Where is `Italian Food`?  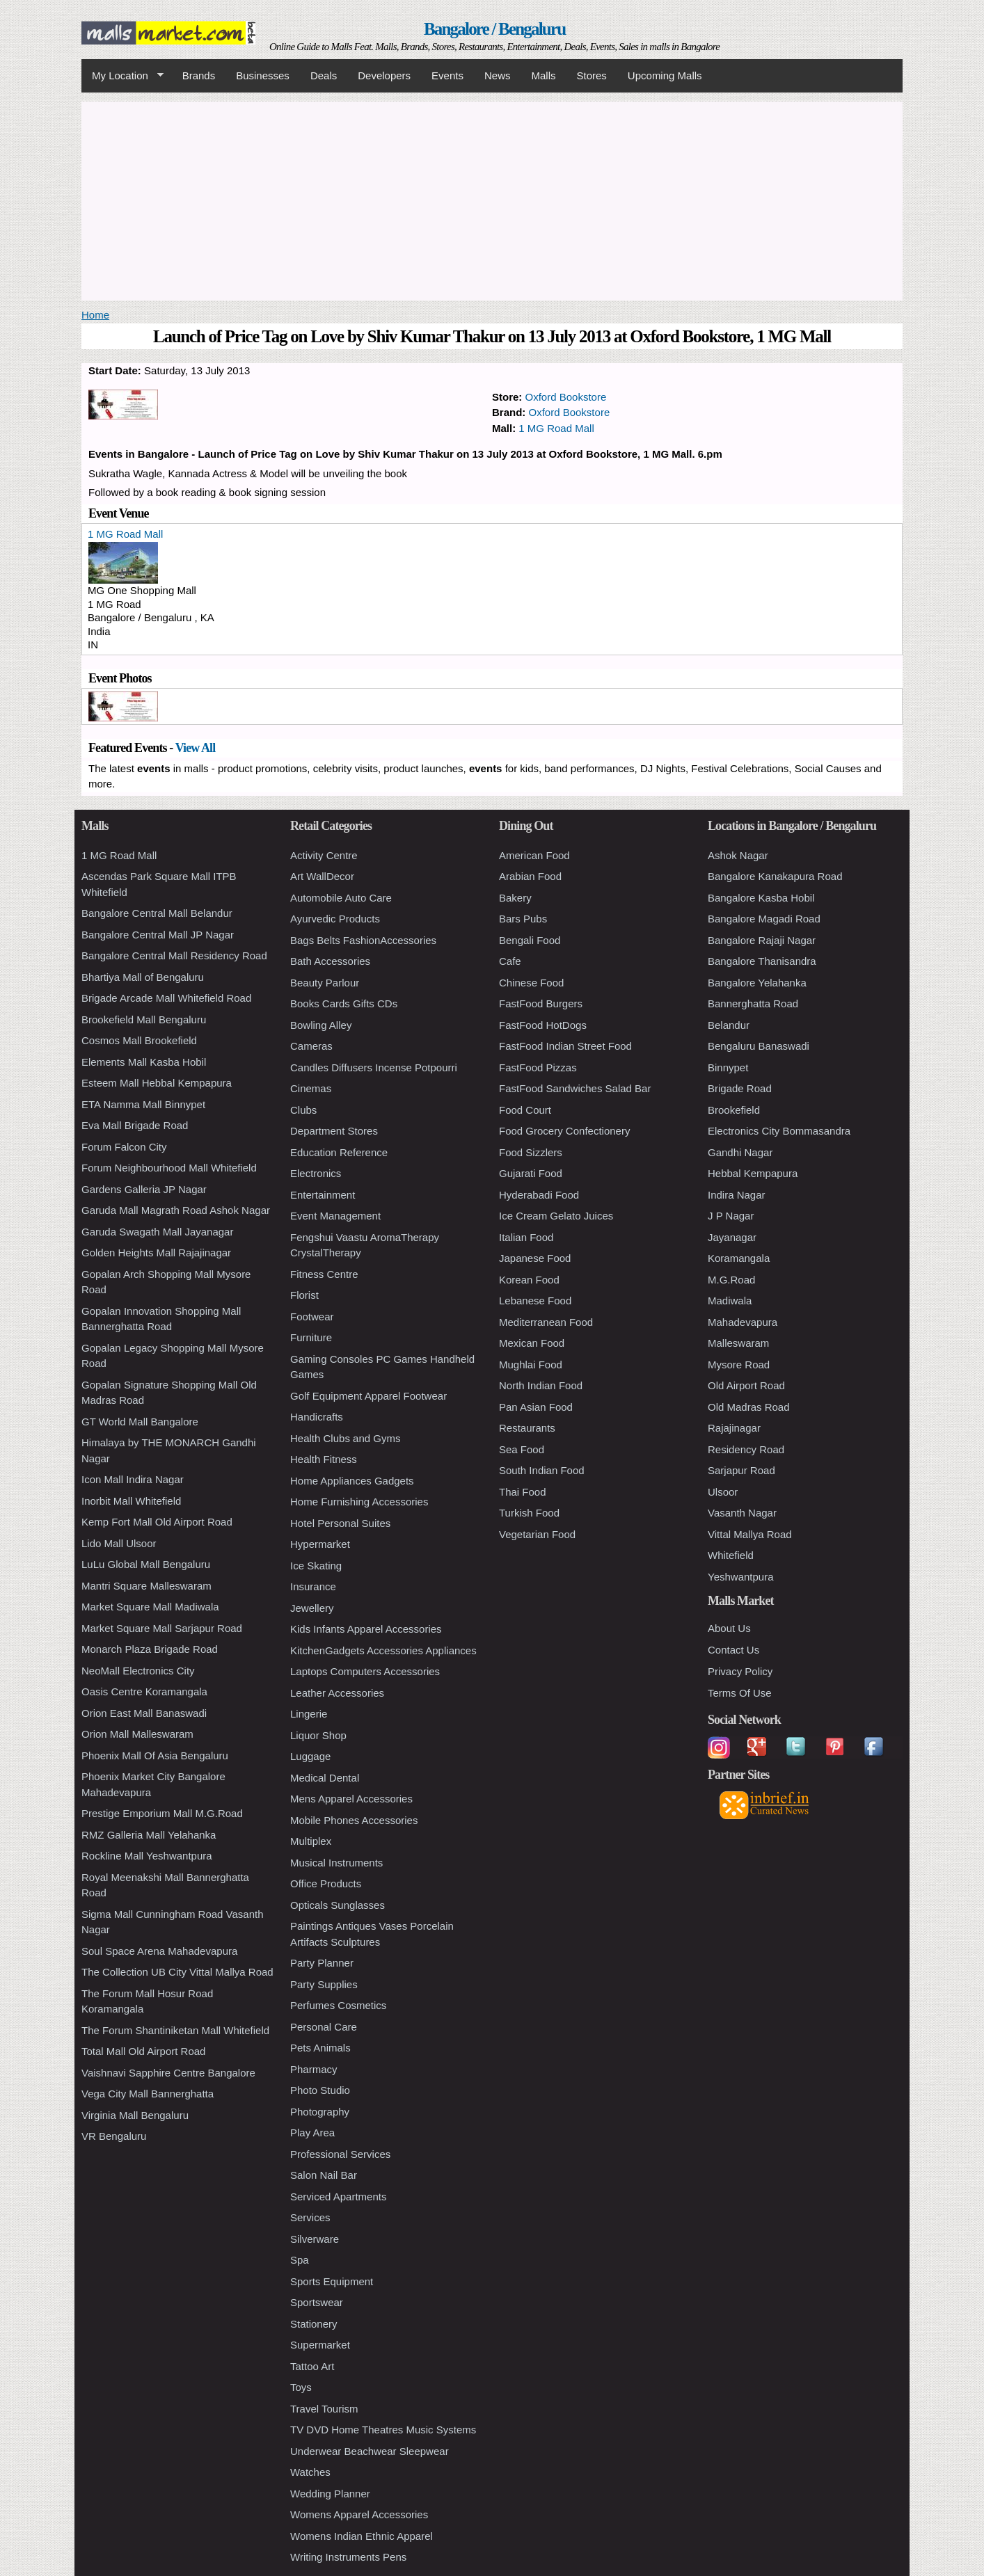 Italian Food is located at coordinates (526, 1237).